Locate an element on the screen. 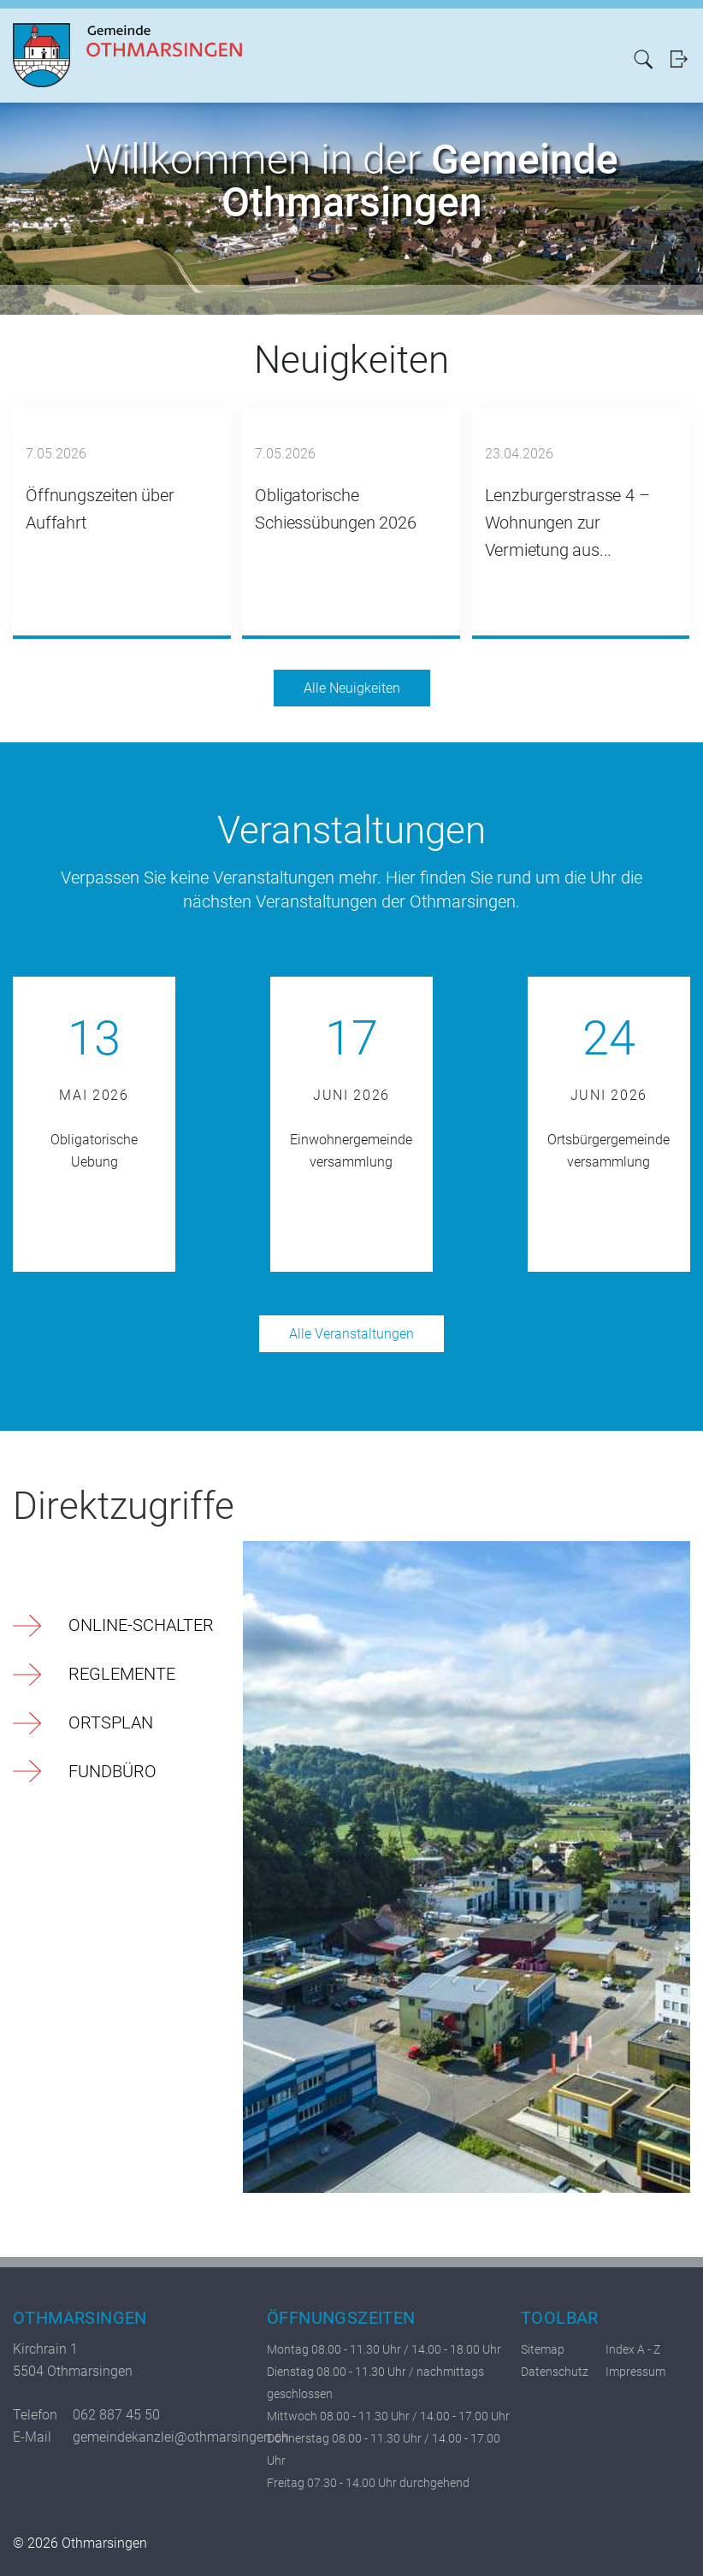 This screenshot has width=703, height=2576. Fundbüro is located at coordinates (112, 1771).